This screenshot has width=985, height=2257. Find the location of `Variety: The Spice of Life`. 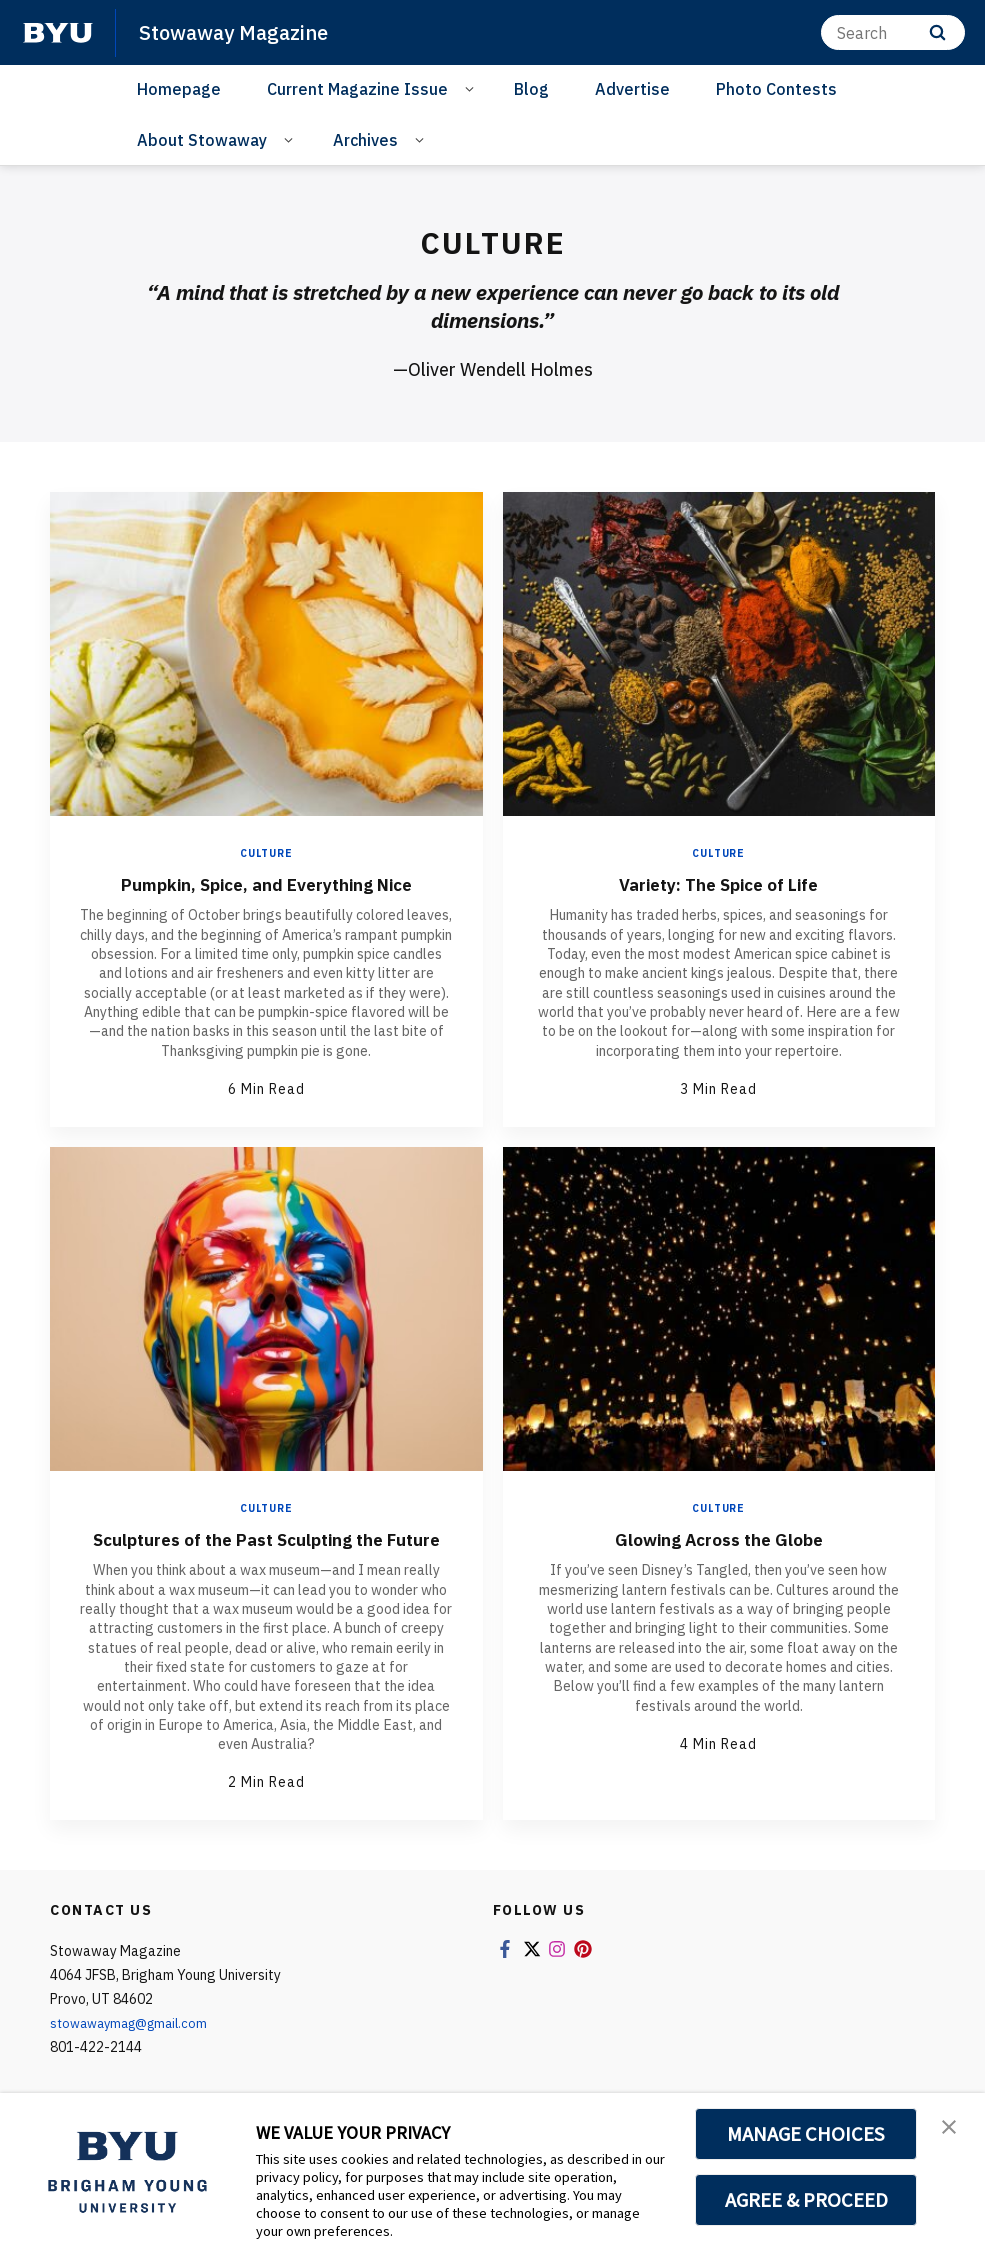

Variety: The Spice of Life is located at coordinates (719, 883).